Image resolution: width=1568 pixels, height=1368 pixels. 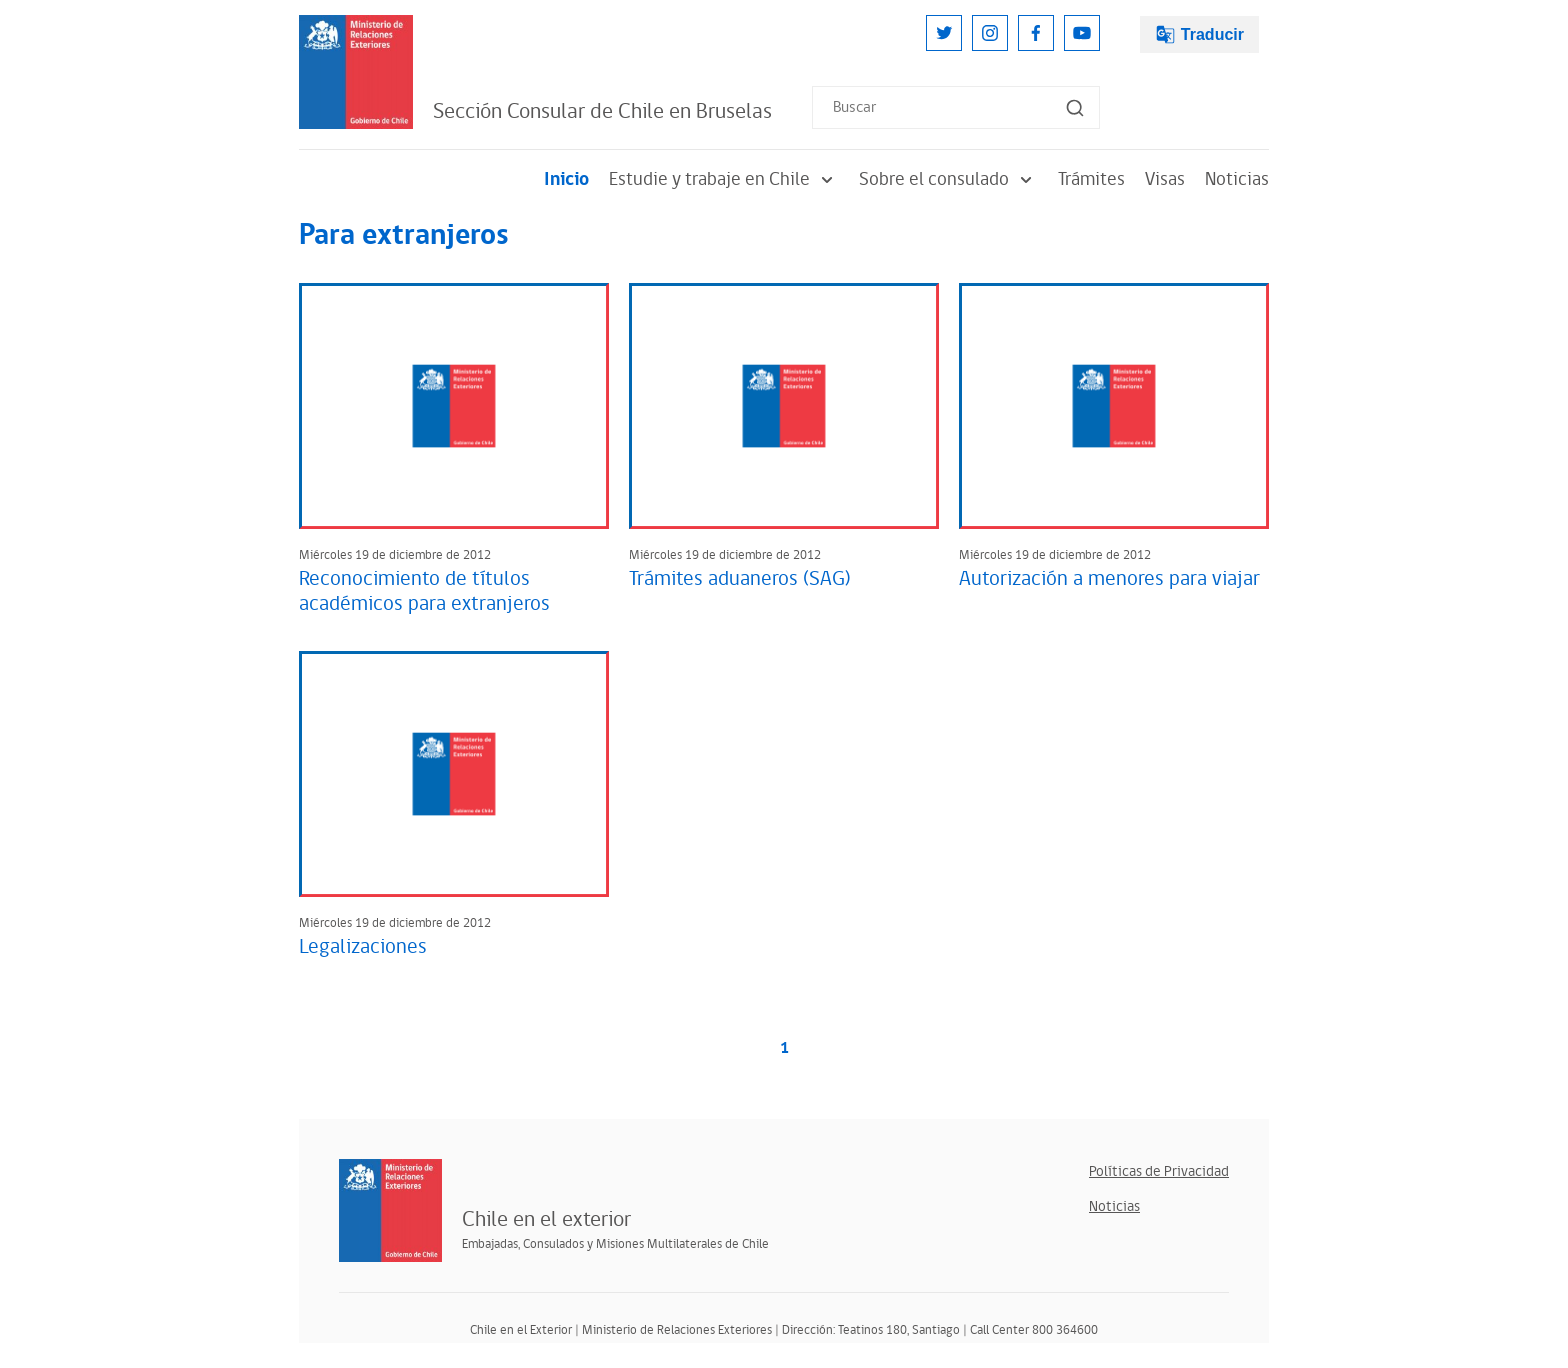 I want to click on Trámites, so click(x=1091, y=179).